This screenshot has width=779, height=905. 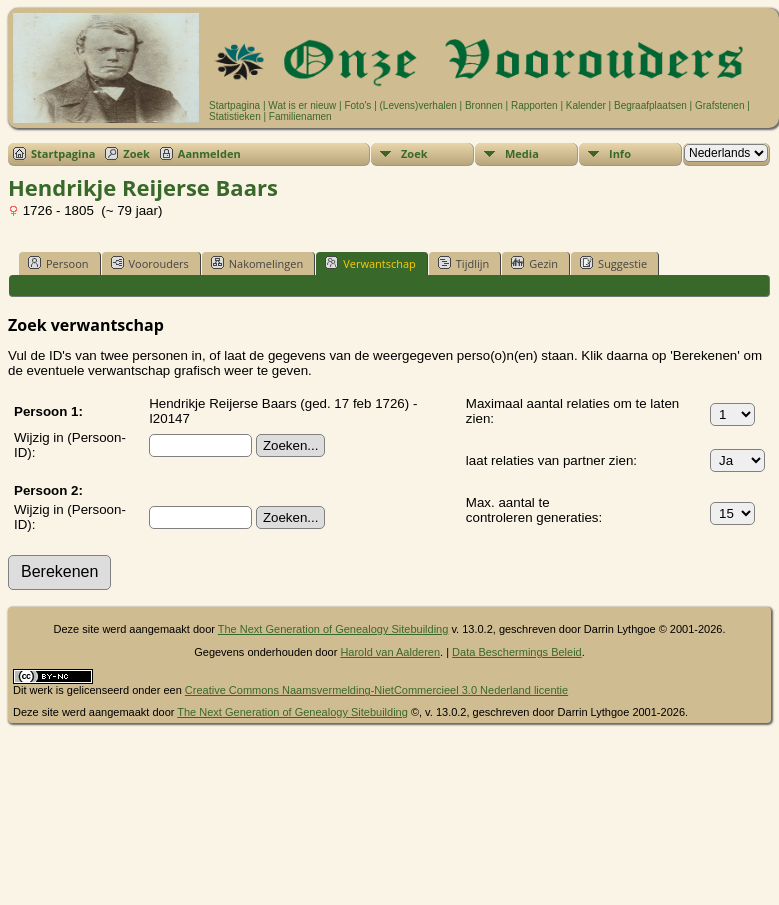 I want to click on Zoek, so click(x=136, y=153).